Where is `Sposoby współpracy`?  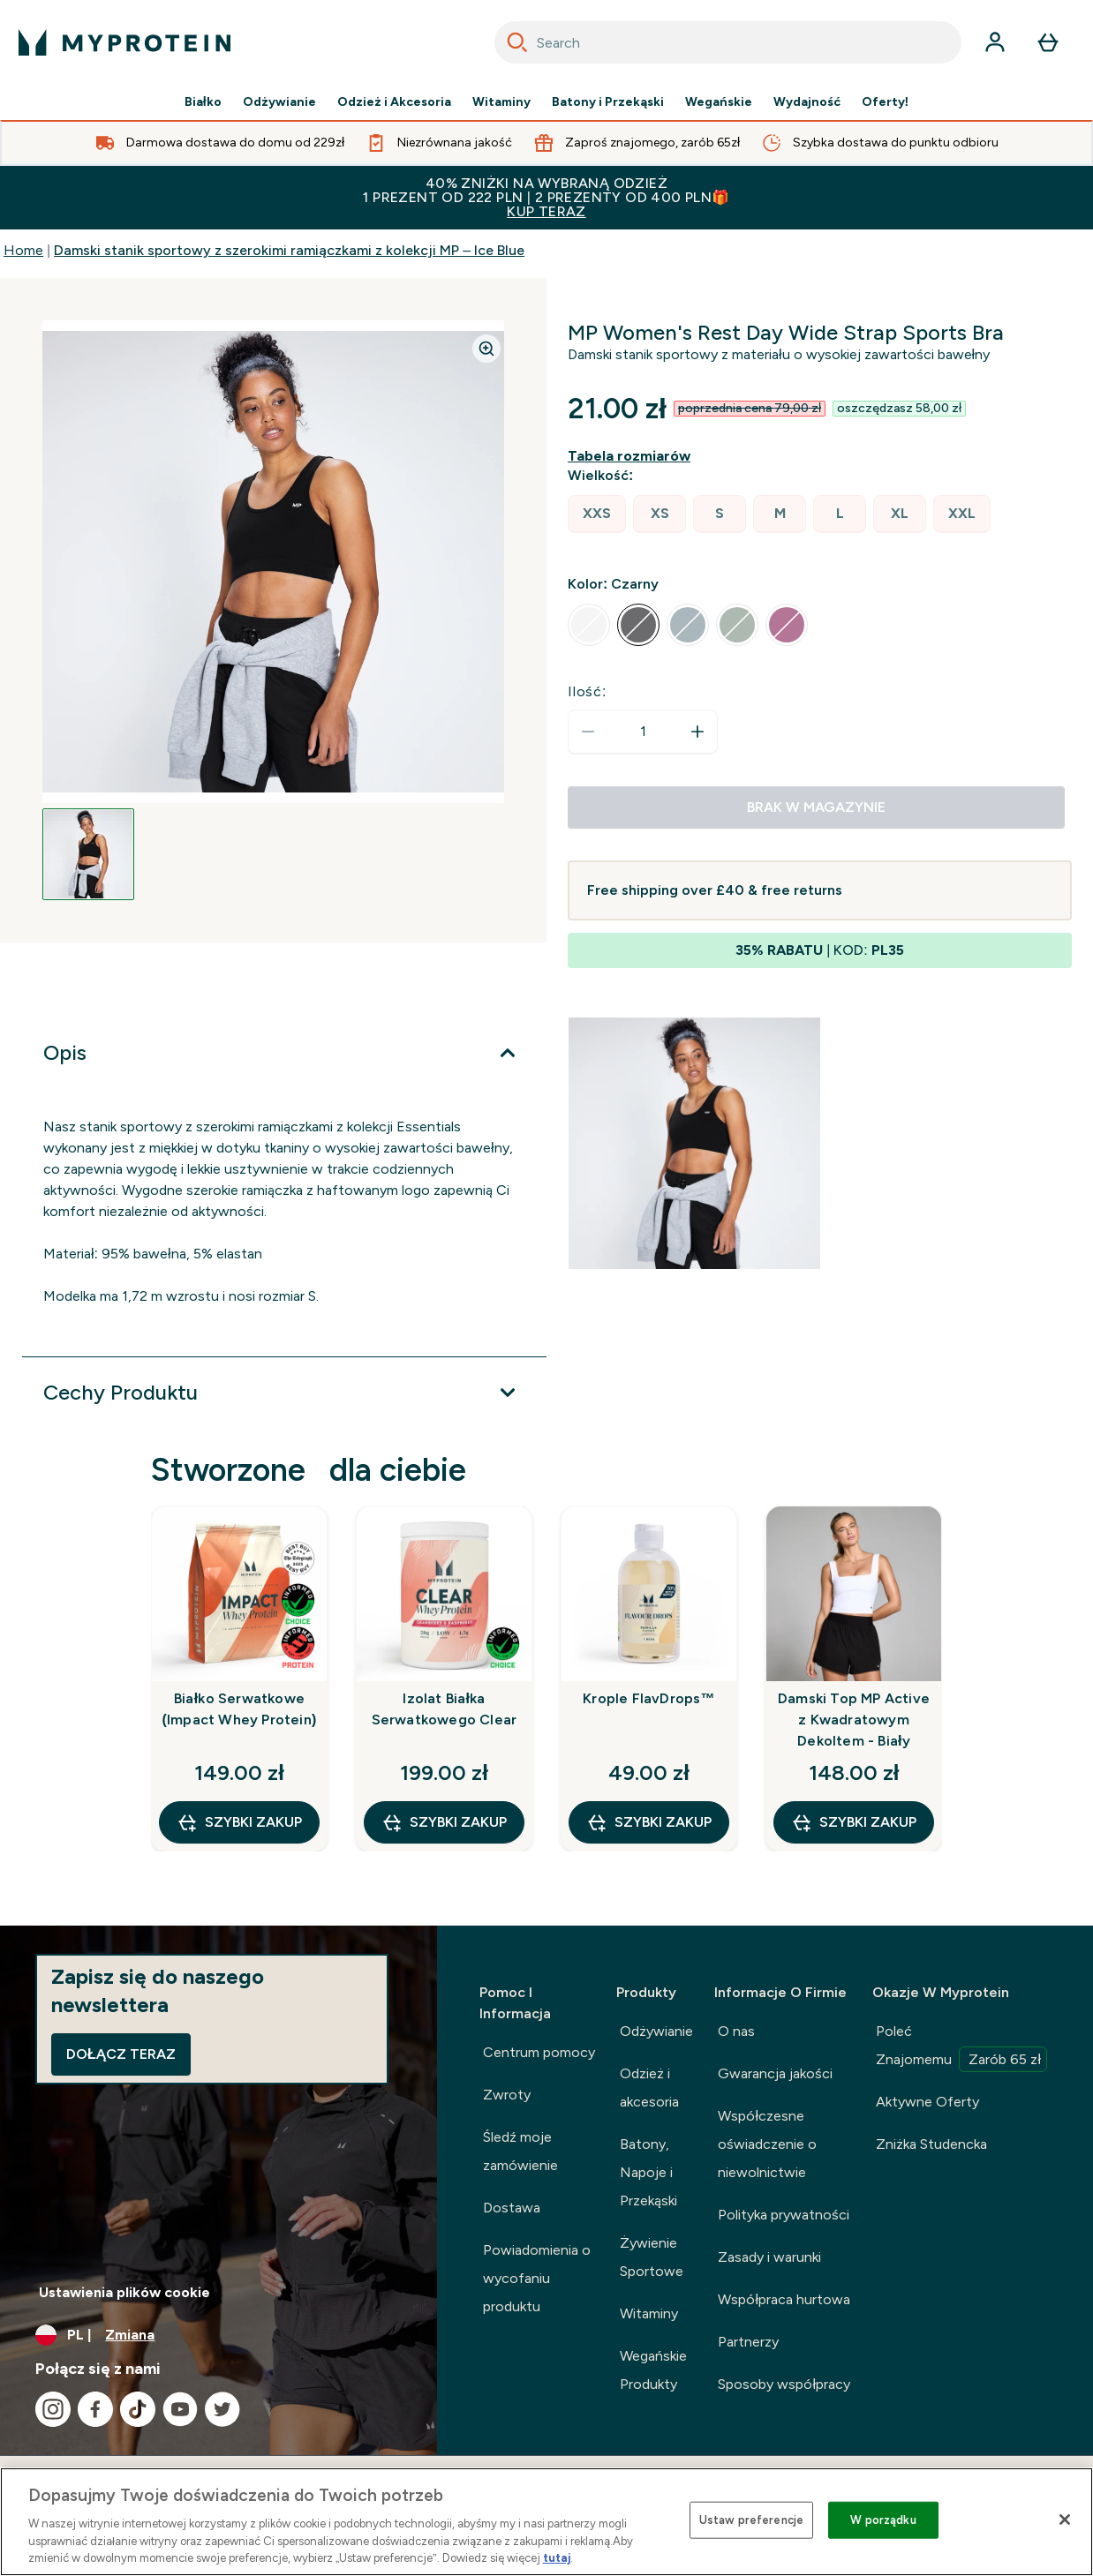
Sposoby współpracy is located at coordinates (784, 2384).